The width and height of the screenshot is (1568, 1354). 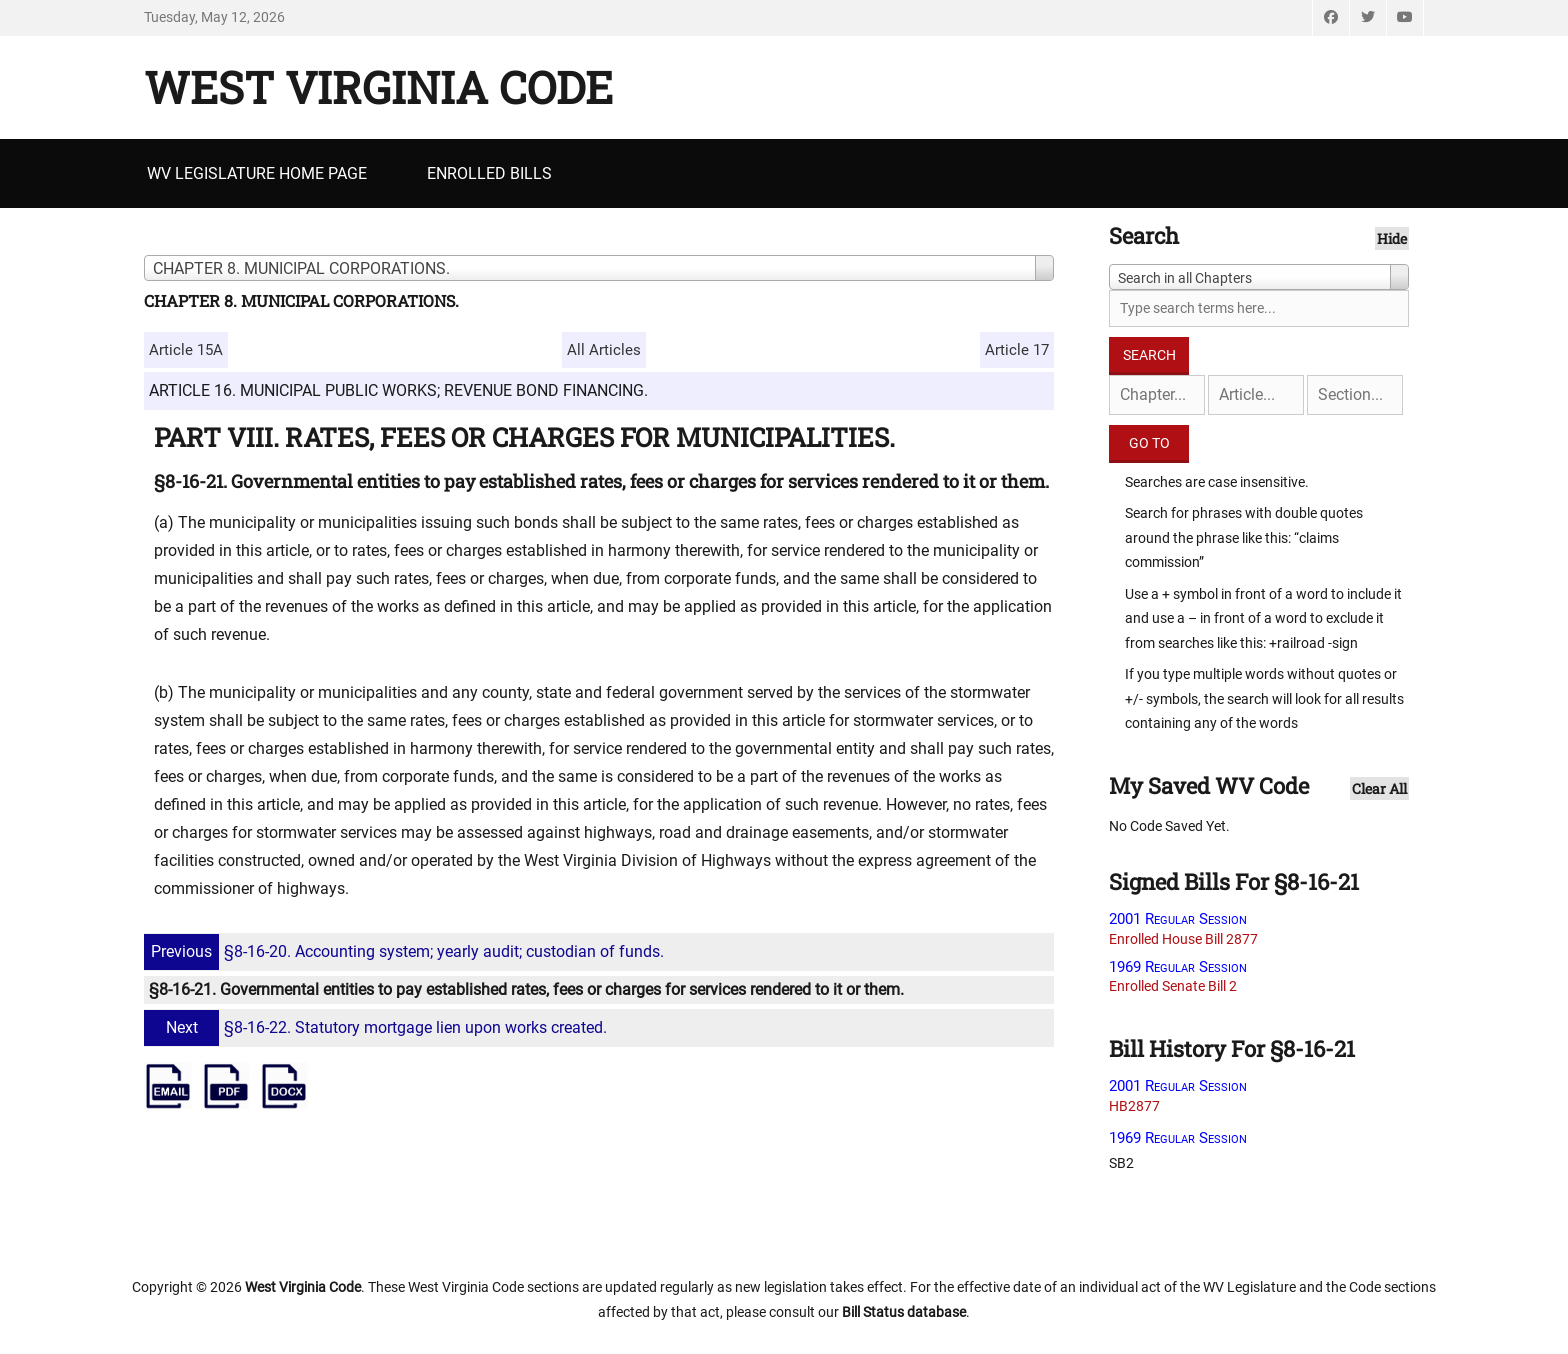 What do you see at coordinates (378, 87) in the screenshot?
I see `West Virginia Code` at bounding box center [378, 87].